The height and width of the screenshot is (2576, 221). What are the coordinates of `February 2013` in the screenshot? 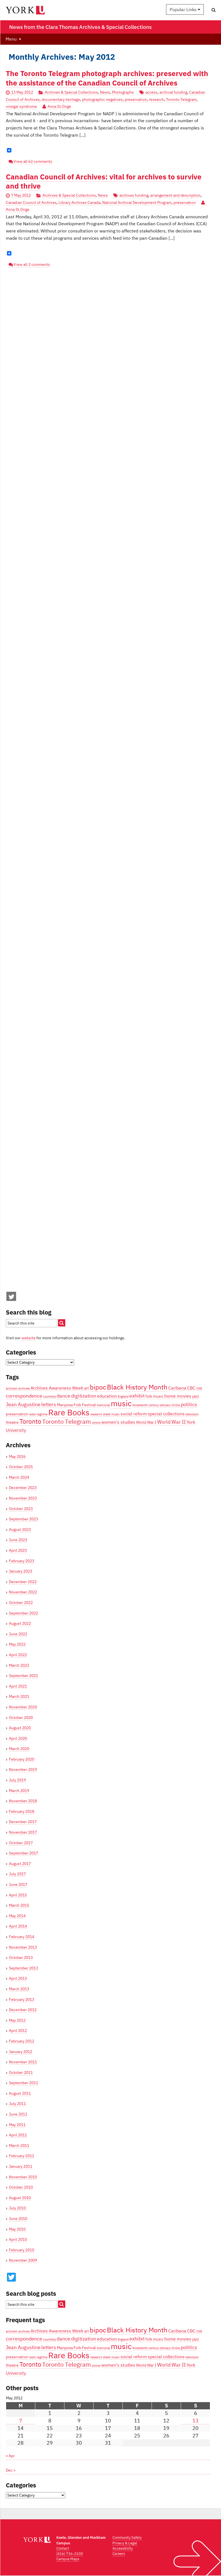 It's located at (21, 1999).